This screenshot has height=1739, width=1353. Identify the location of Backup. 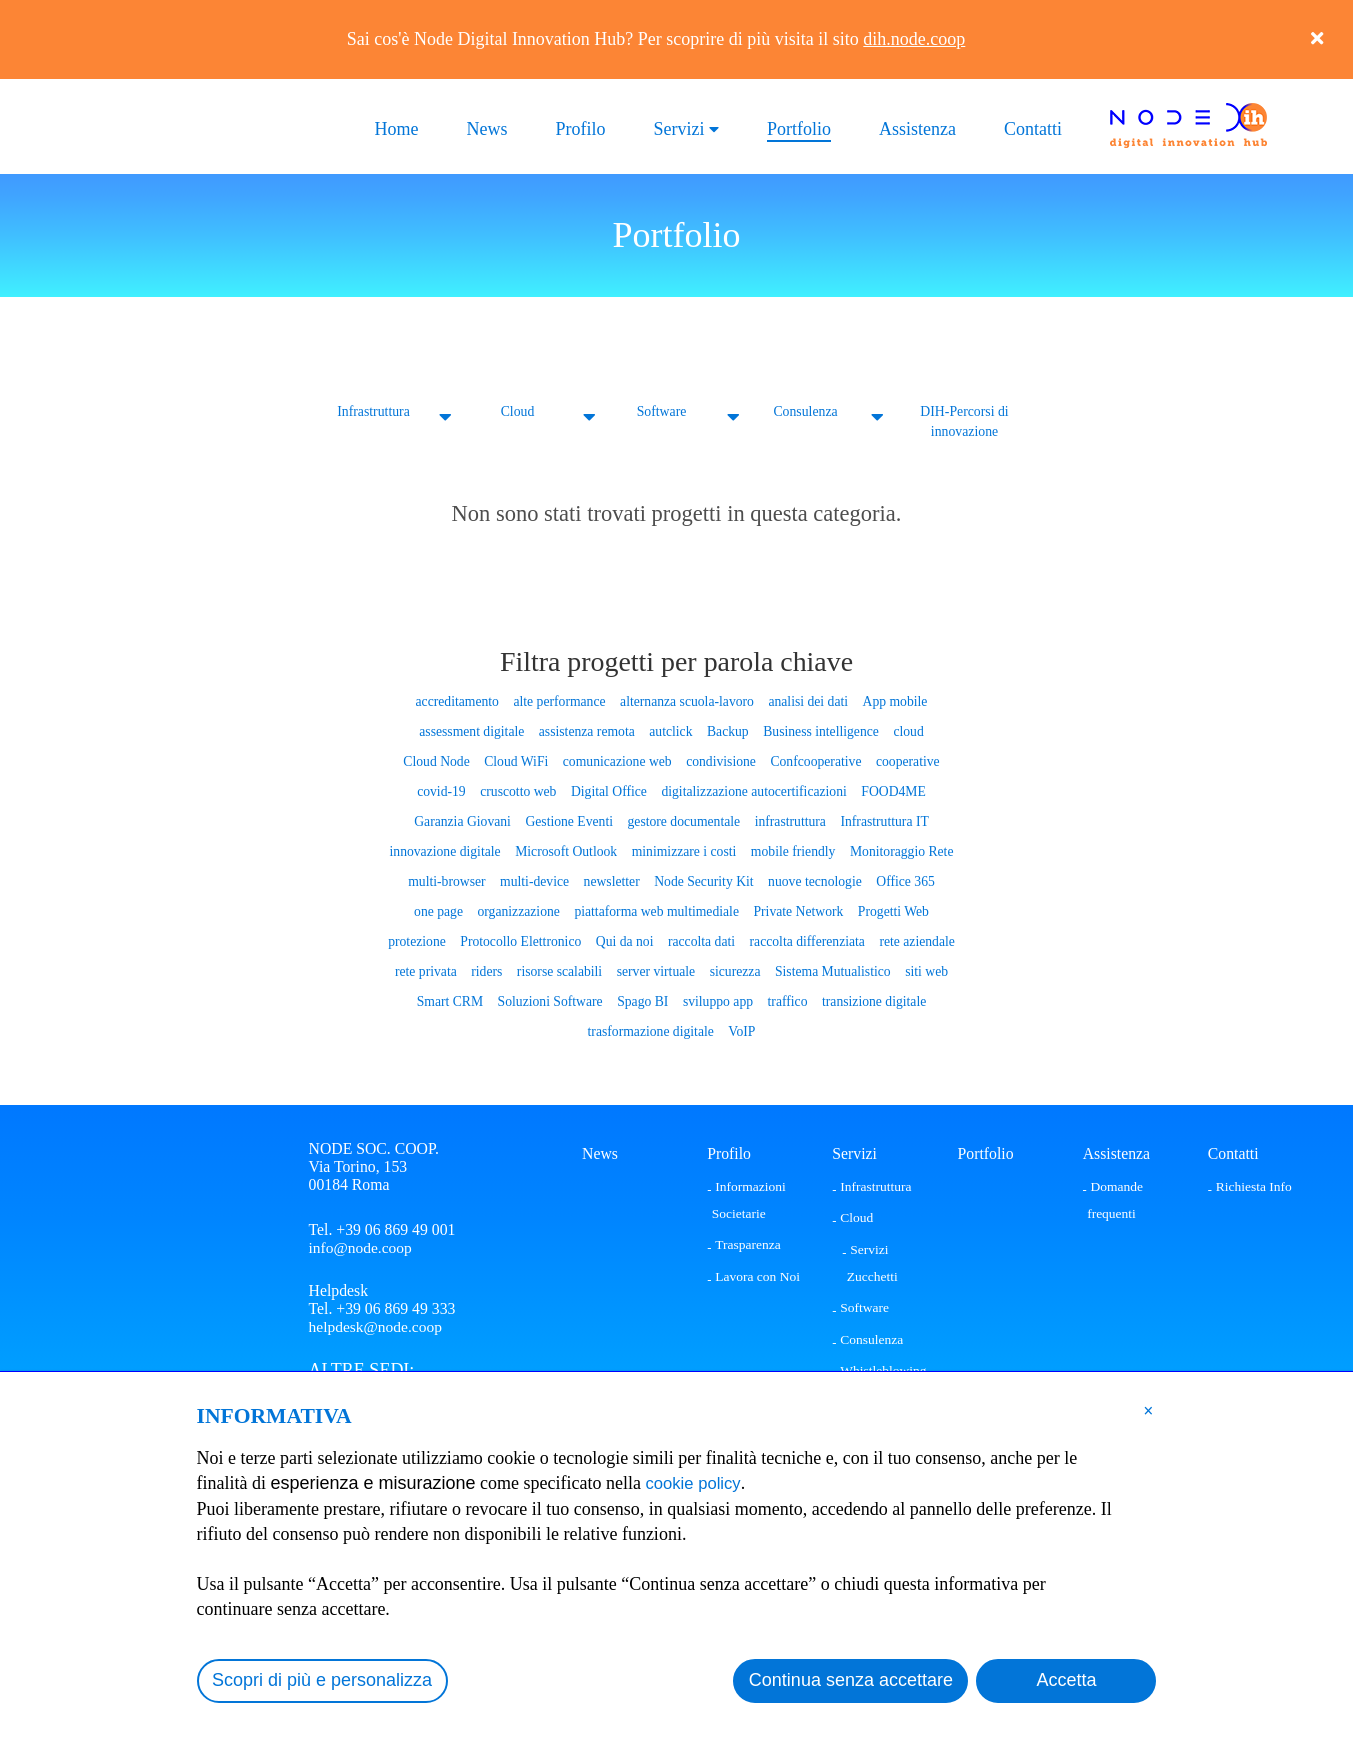
(727, 730).